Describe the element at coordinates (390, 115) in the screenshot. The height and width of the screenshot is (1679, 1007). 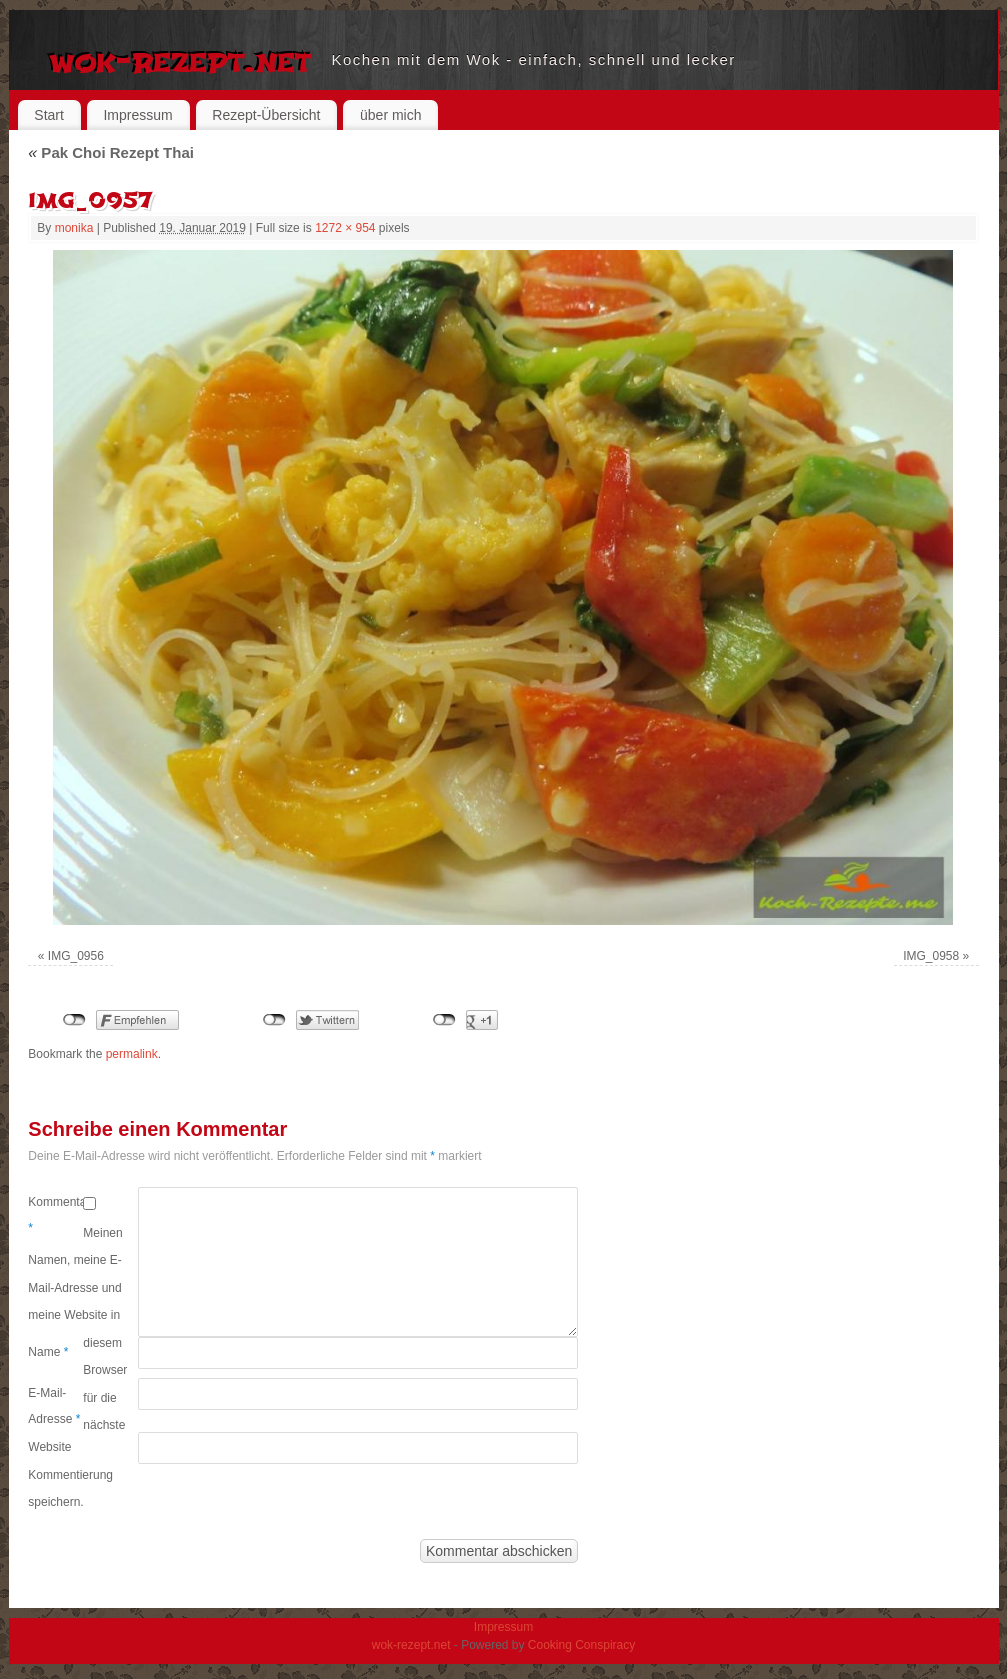
I see `über mich` at that location.